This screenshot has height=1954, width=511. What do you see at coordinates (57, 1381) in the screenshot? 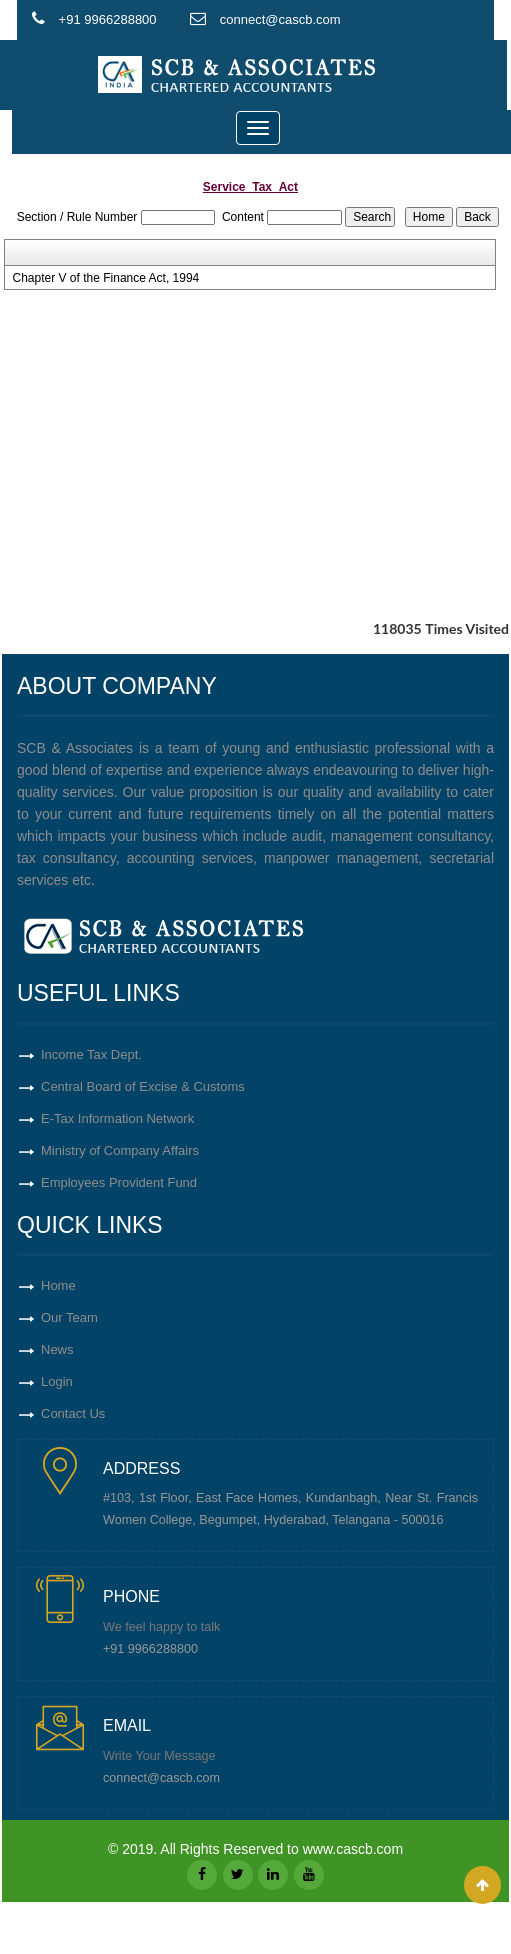
I see `Login` at bounding box center [57, 1381].